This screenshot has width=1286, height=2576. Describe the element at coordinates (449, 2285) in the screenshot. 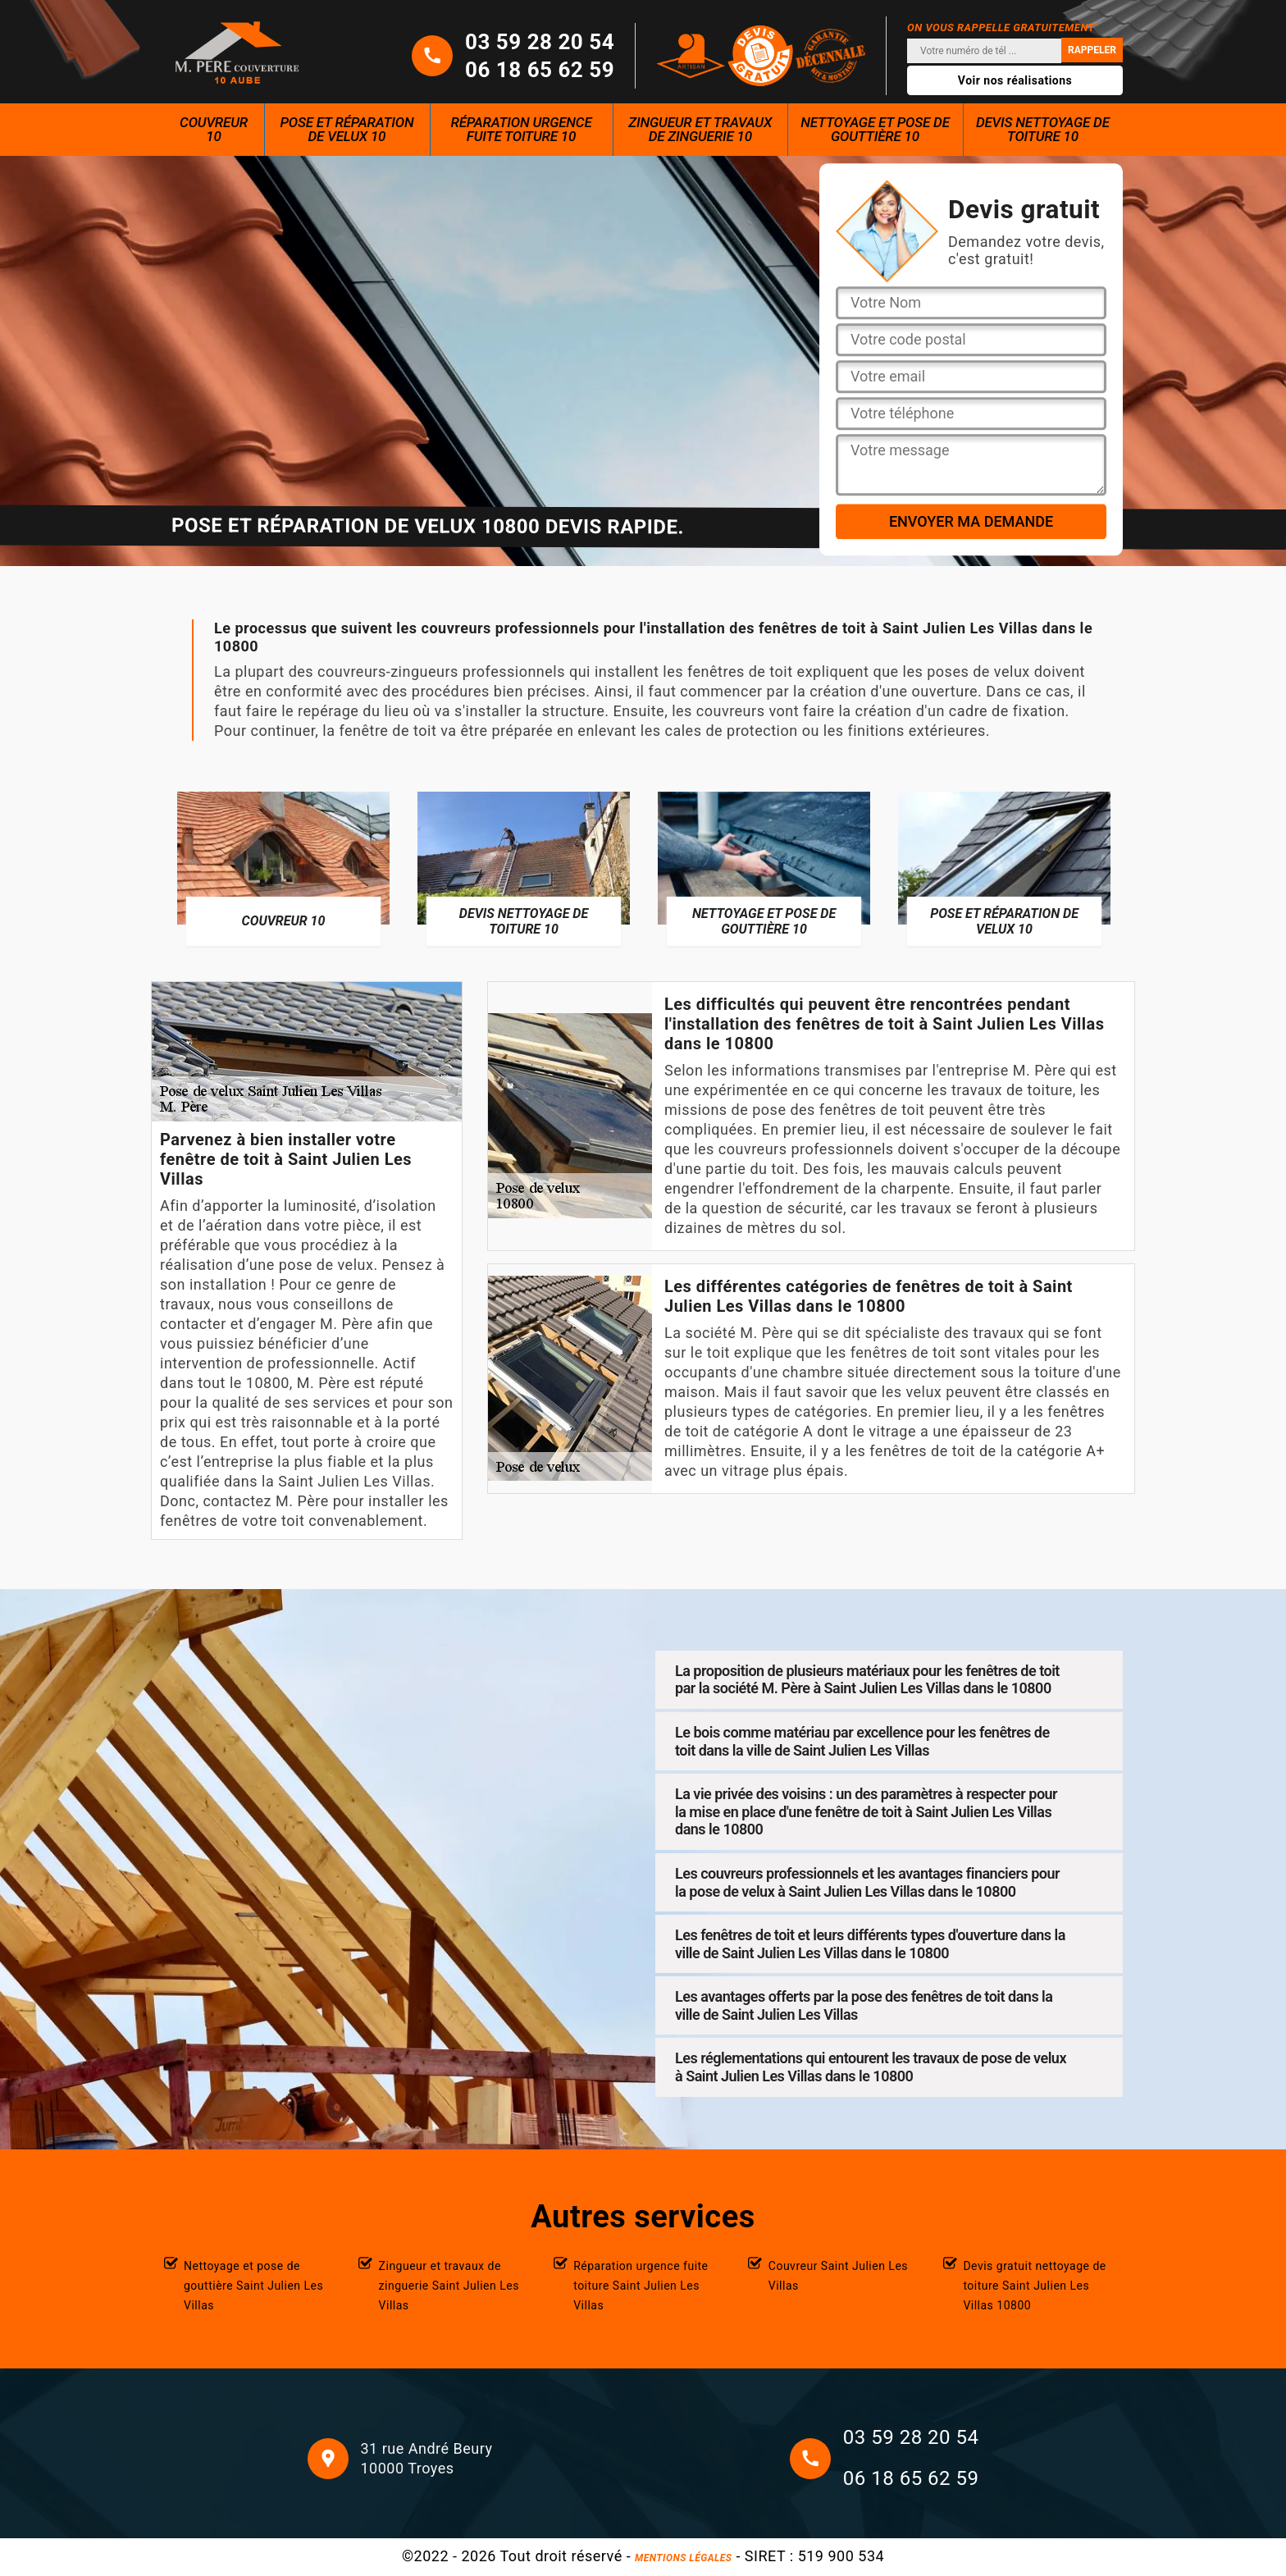

I see `Zingueur et travaux de zinguerie Saint Julien Les Villas` at that location.